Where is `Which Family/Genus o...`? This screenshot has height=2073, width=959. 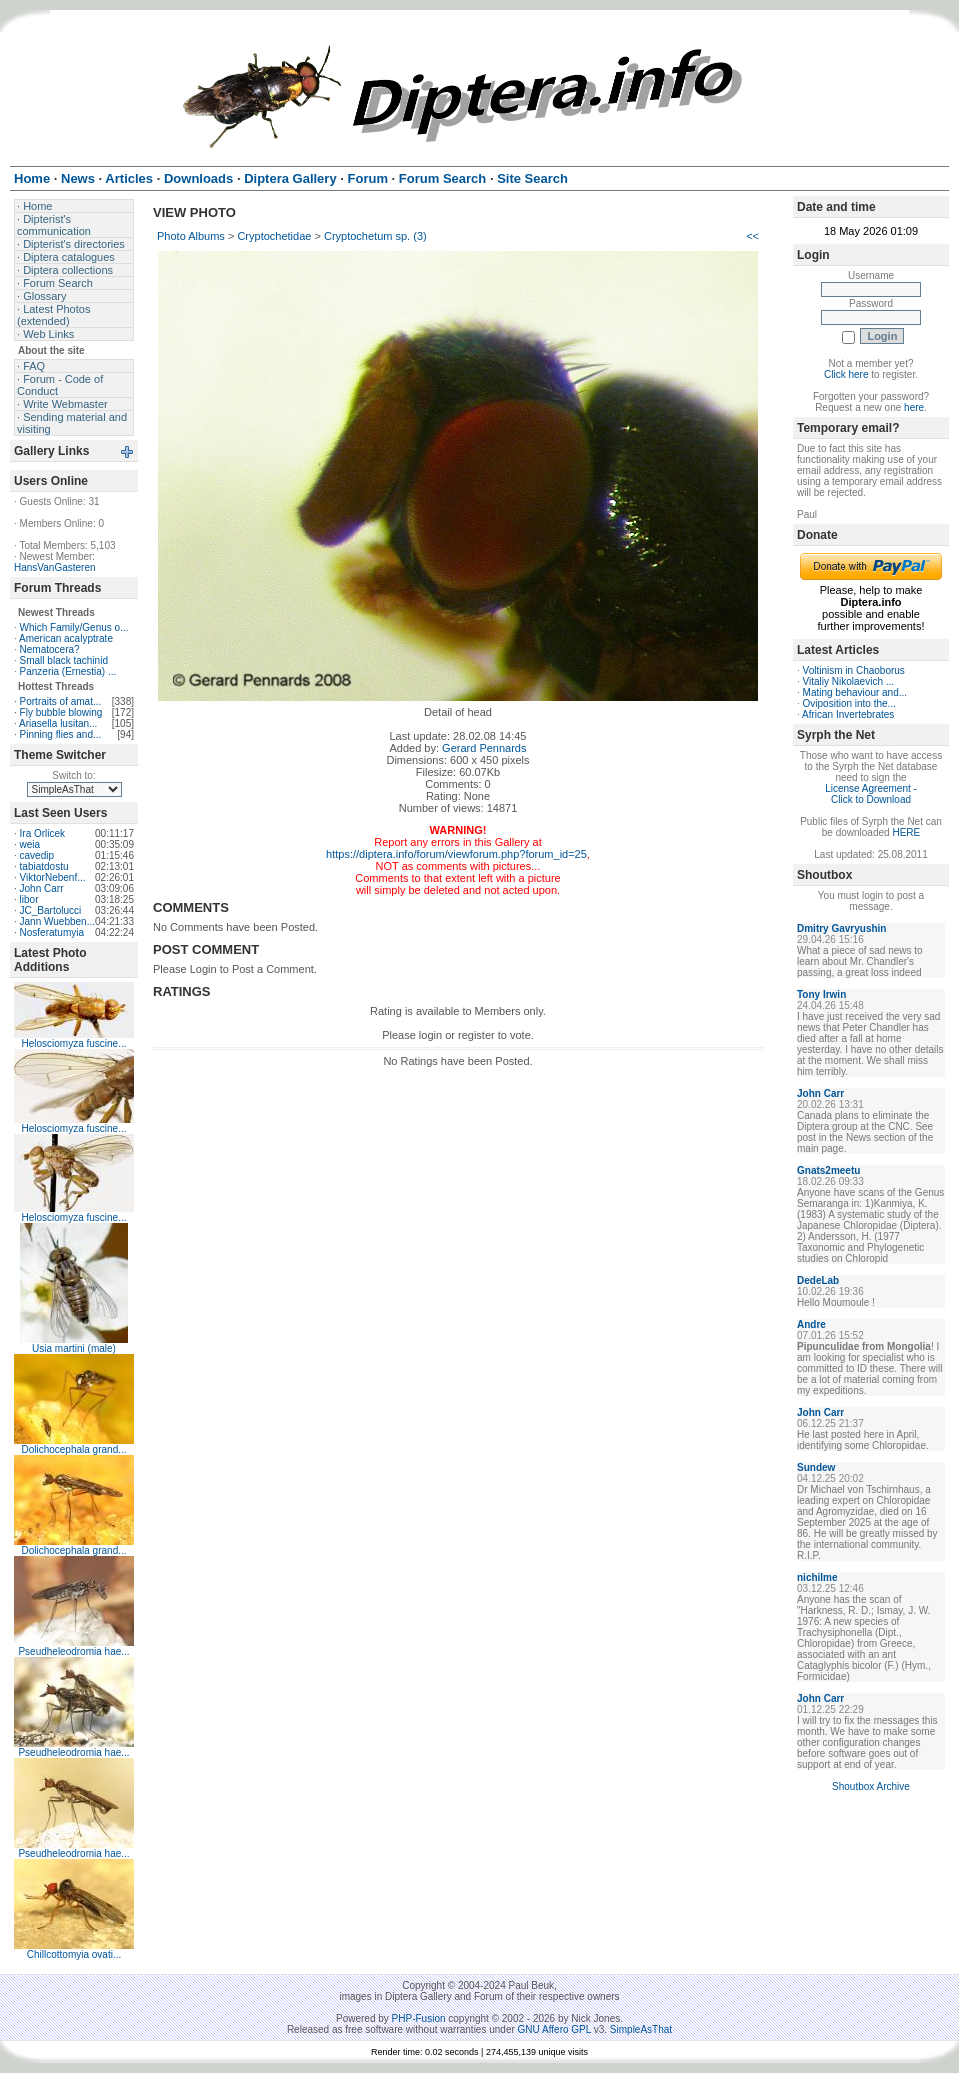 Which Family/Genus o... is located at coordinates (74, 627).